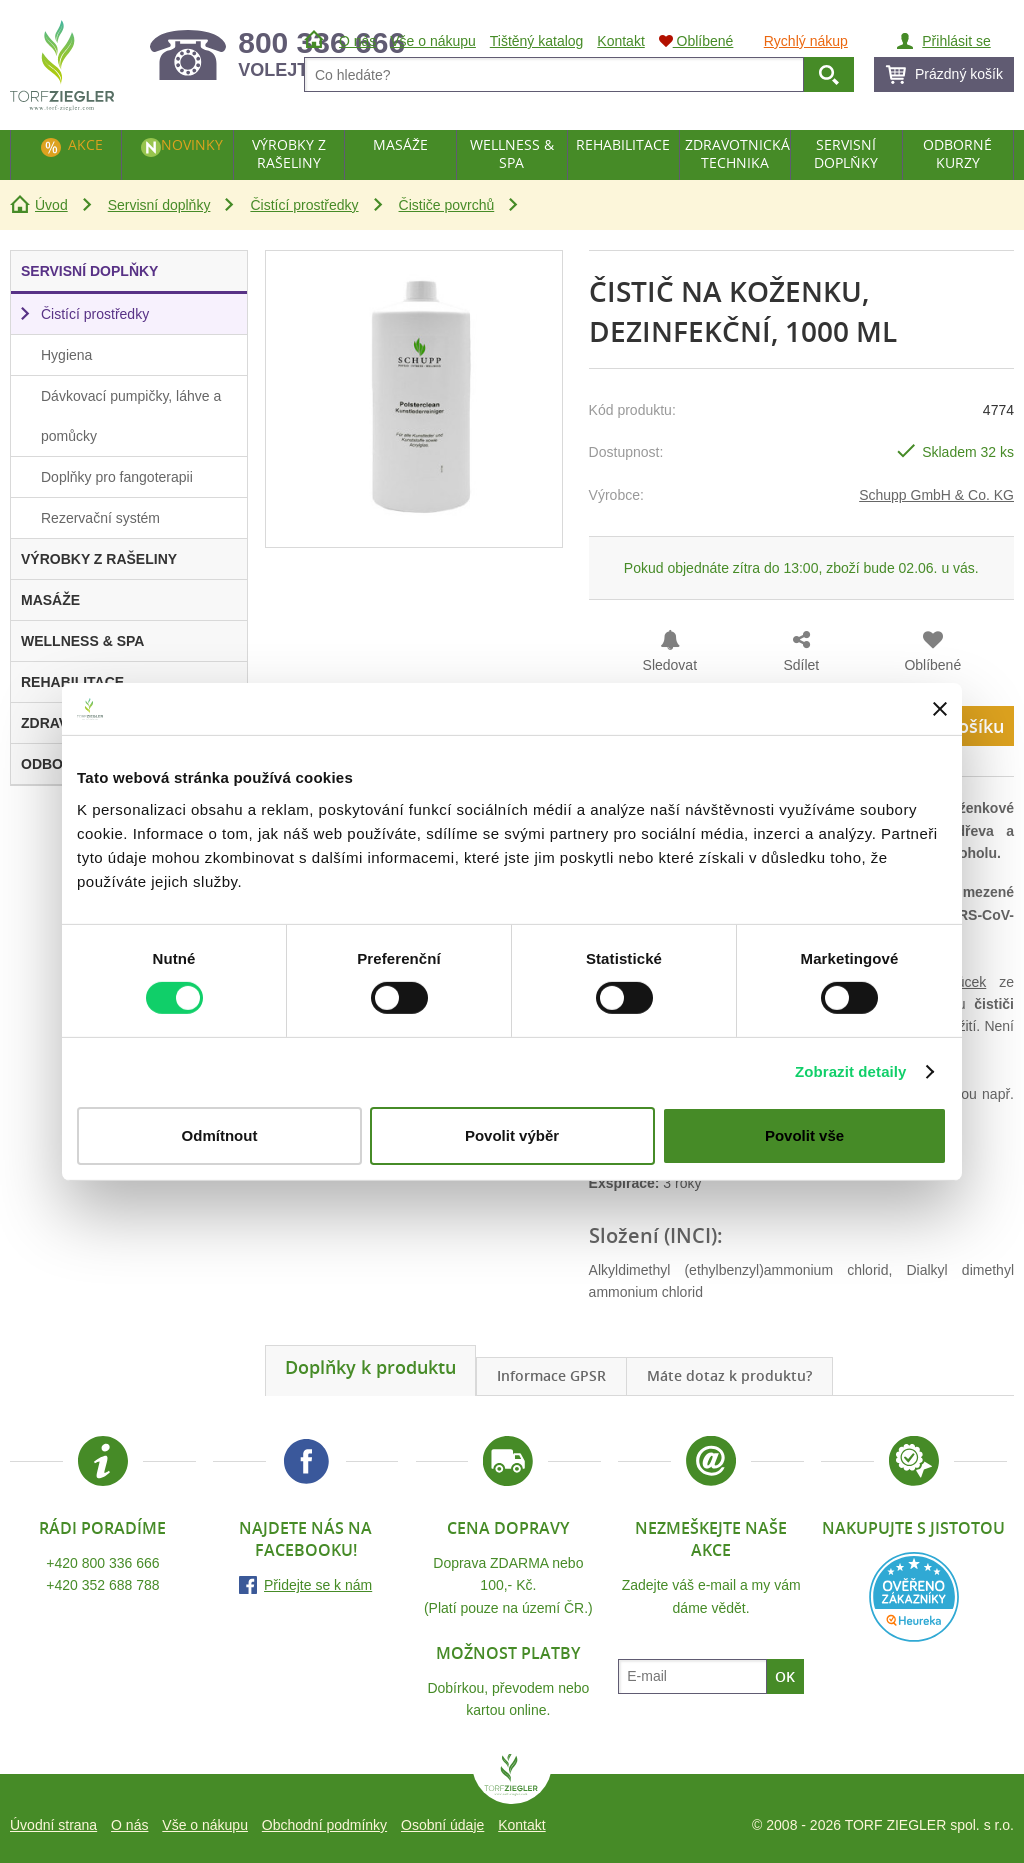 The height and width of the screenshot is (1863, 1024). Describe the element at coordinates (957, 153) in the screenshot. I see `Odborné kurzy` at that location.